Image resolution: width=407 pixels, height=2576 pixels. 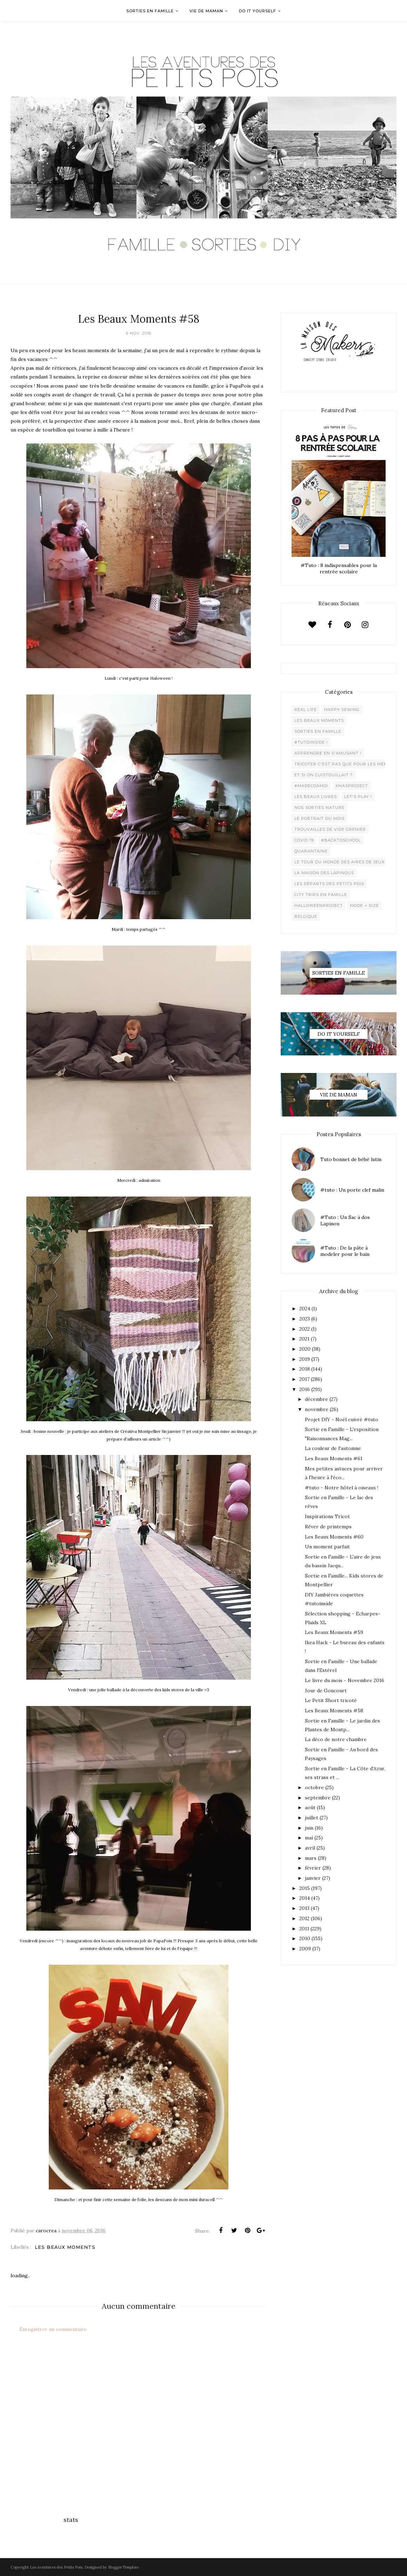 What do you see at coordinates (304, 1938) in the screenshot?
I see `2010` at bounding box center [304, 1938].